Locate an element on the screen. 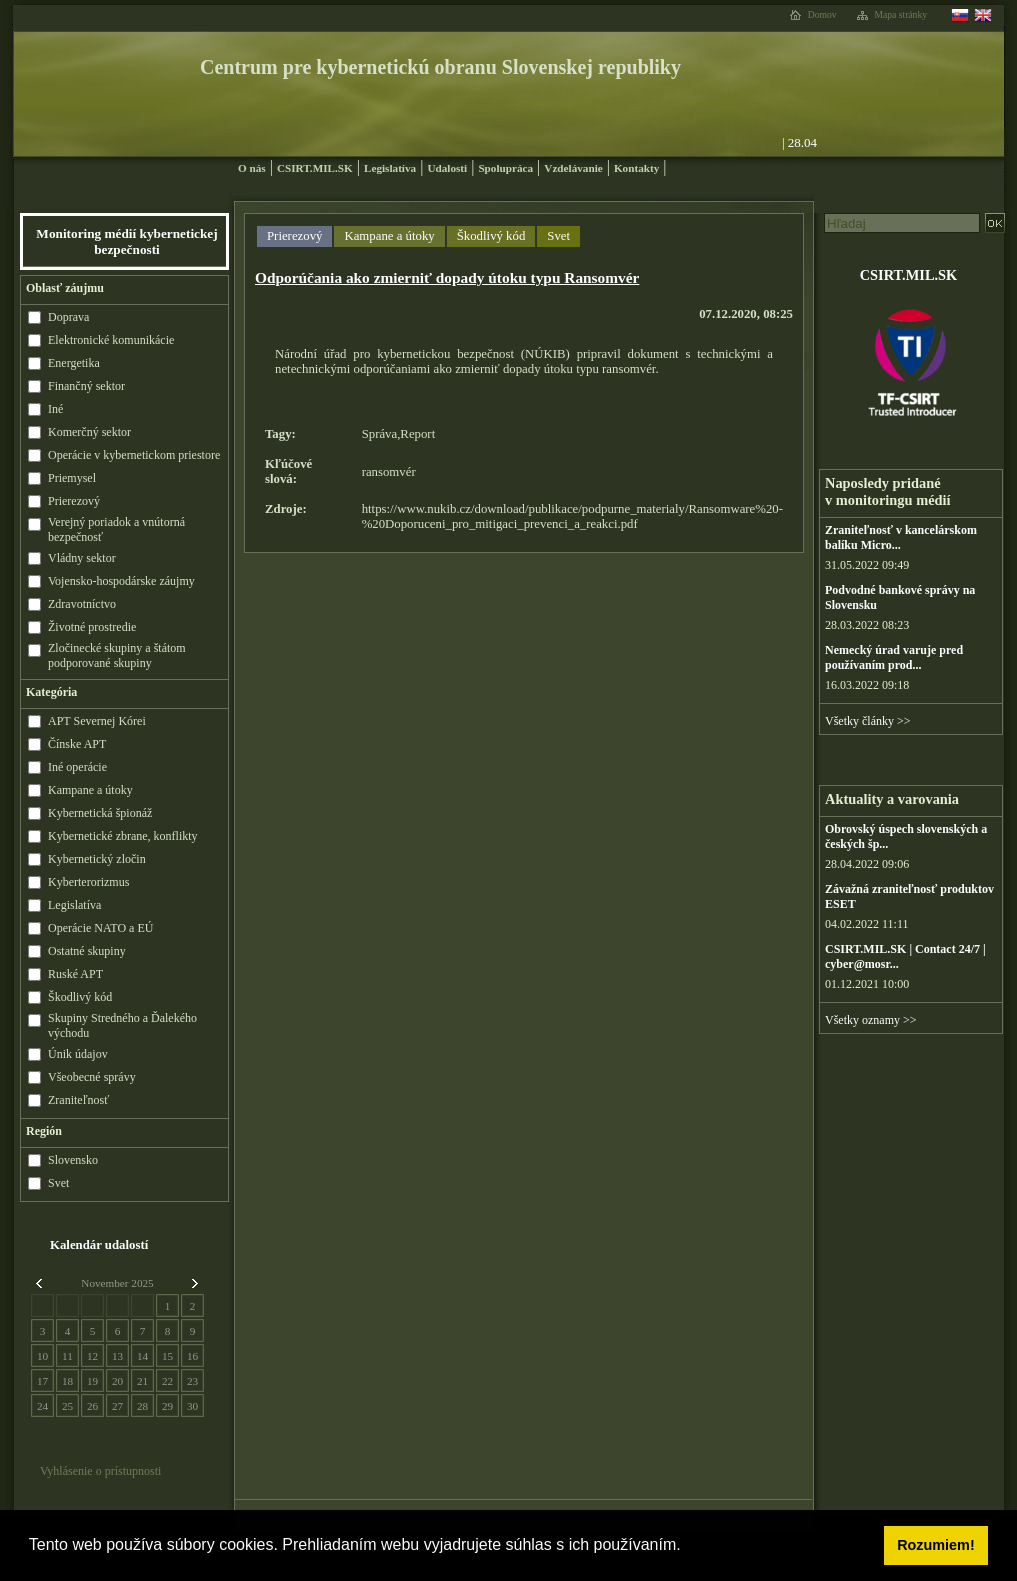 This screenshot has width=1017, height=1581. Legislatíva is located at coordinates (390, 168).